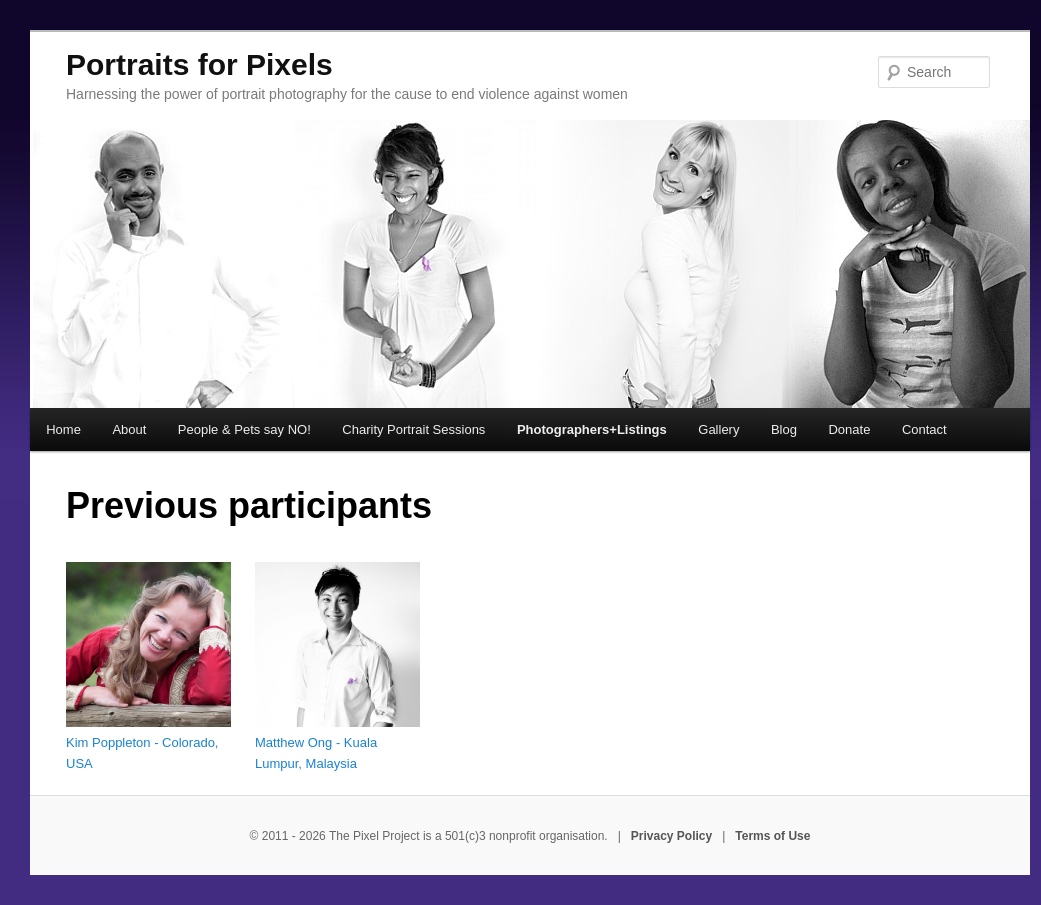  Describe the element at coordinates (671, 836) in the screenshot. I see `Privacy Policy` at that location.